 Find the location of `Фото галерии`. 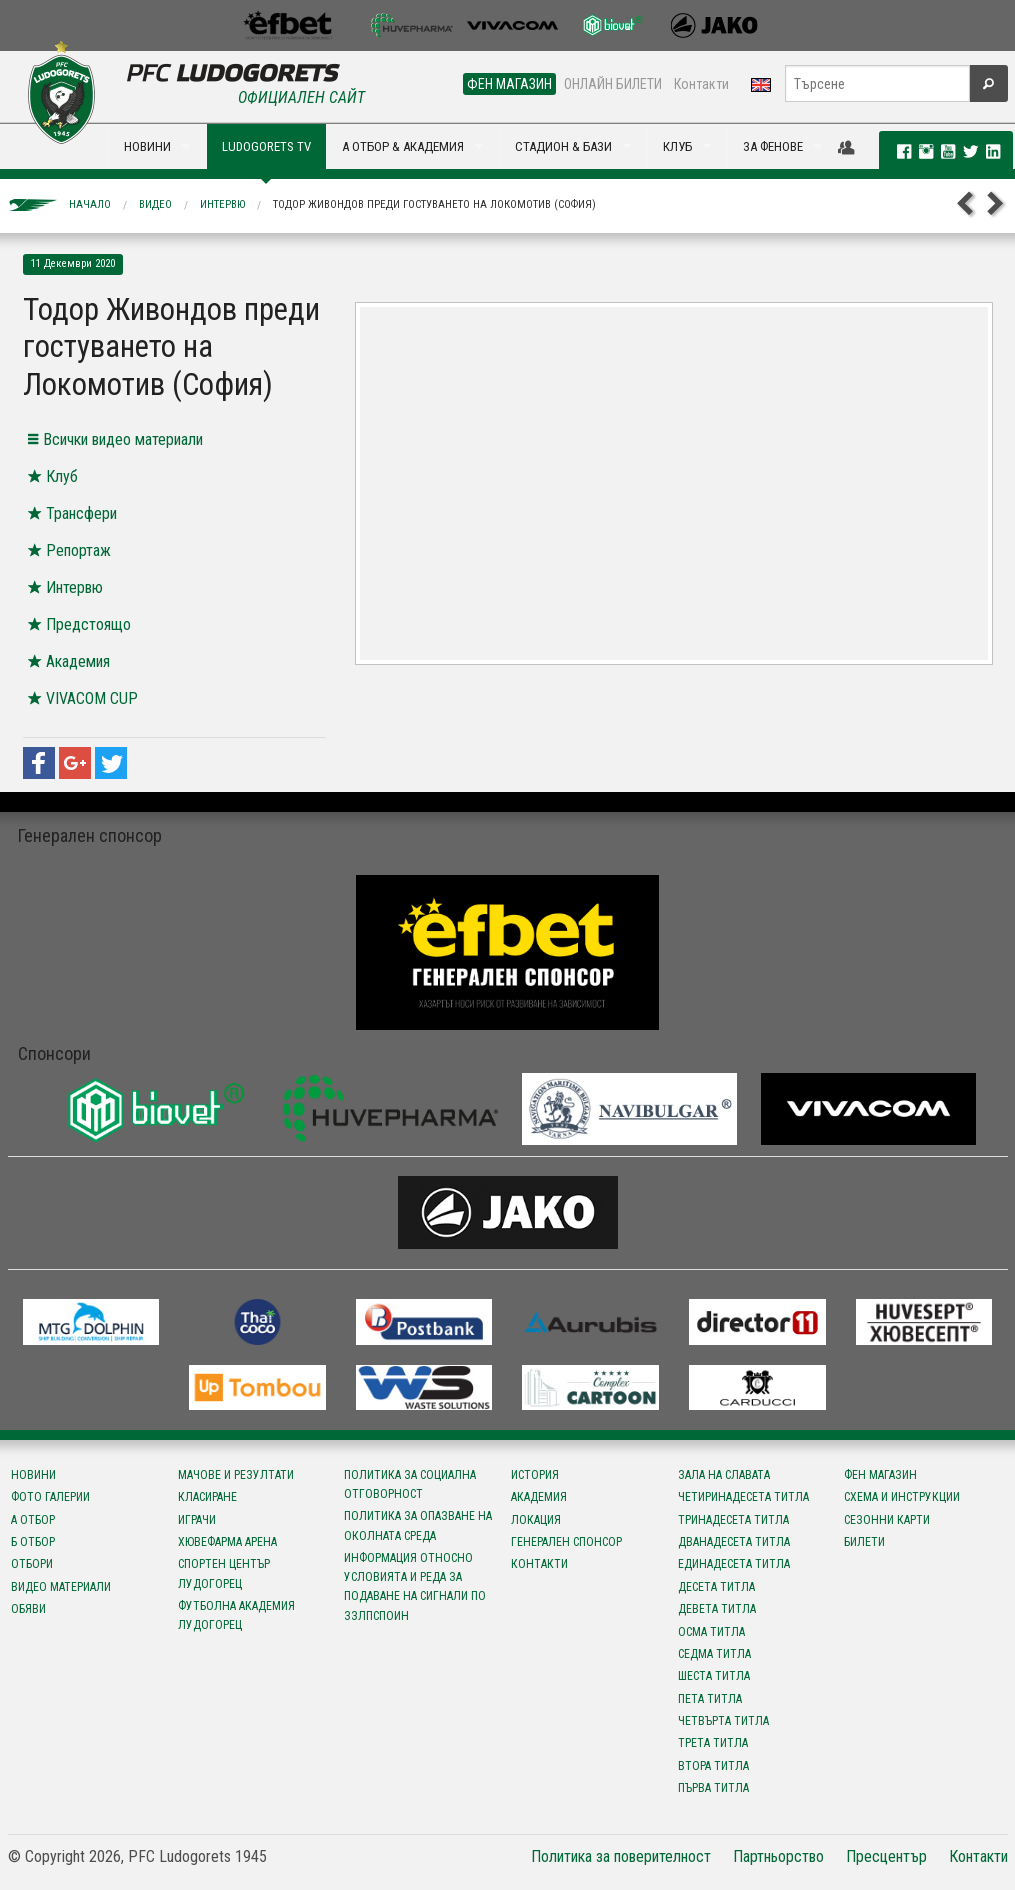

Фото галерии is located at coordinates (50, 1497).